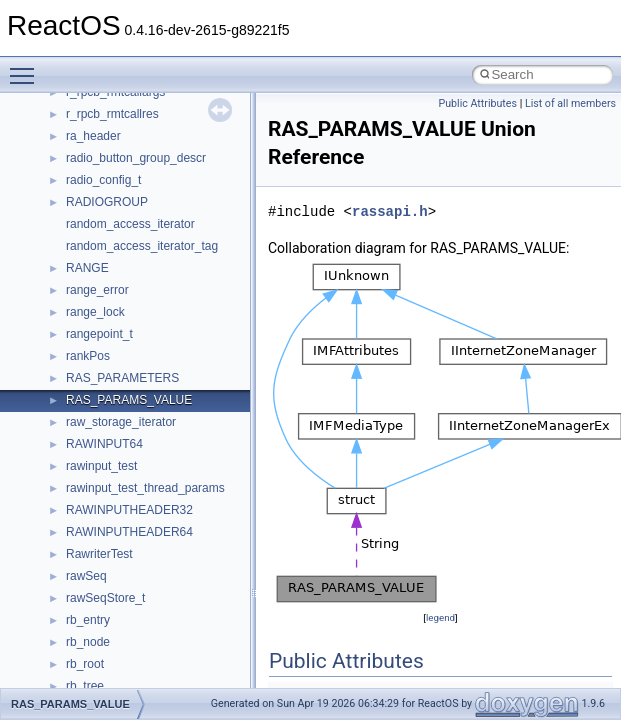  What do you see at coordinates (97, 185) in the screenshot?
I see `__crt_strtox` at bounding box center [97, 185].